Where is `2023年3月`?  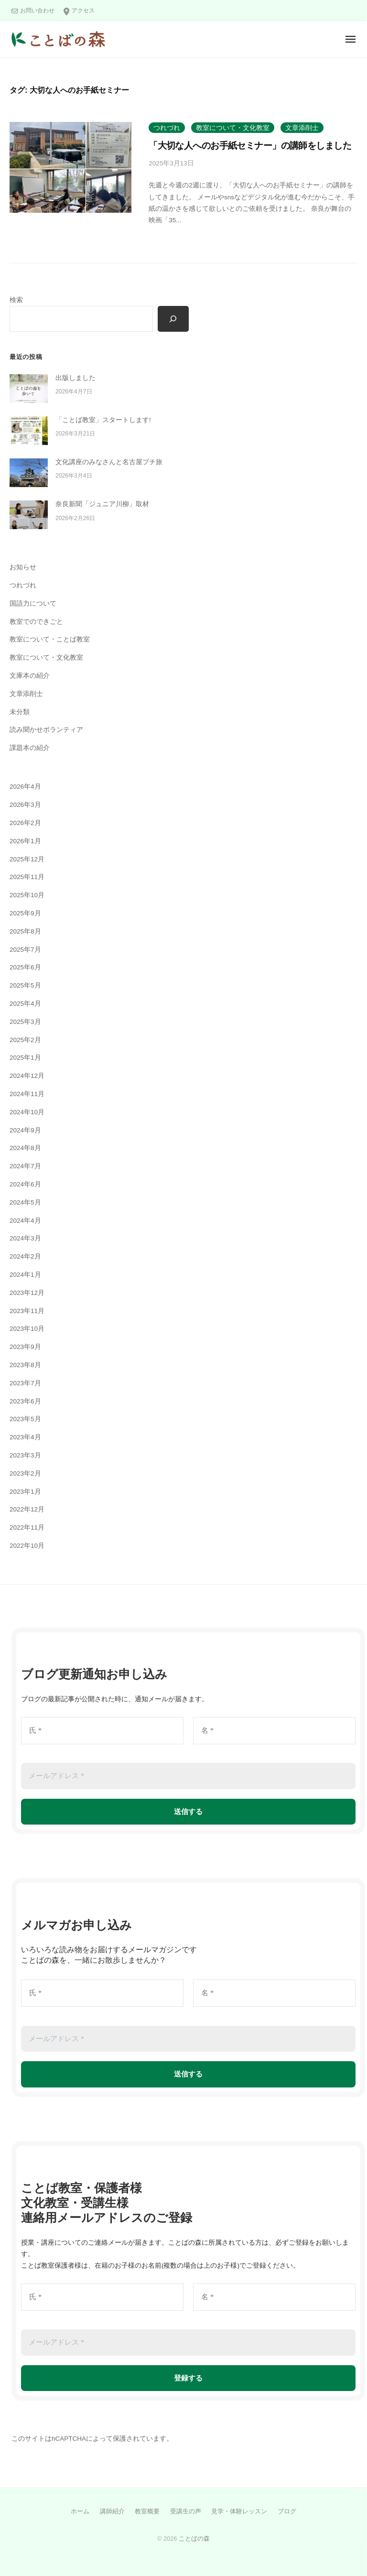
2023年3月 is located at coordinates (25, 1455).